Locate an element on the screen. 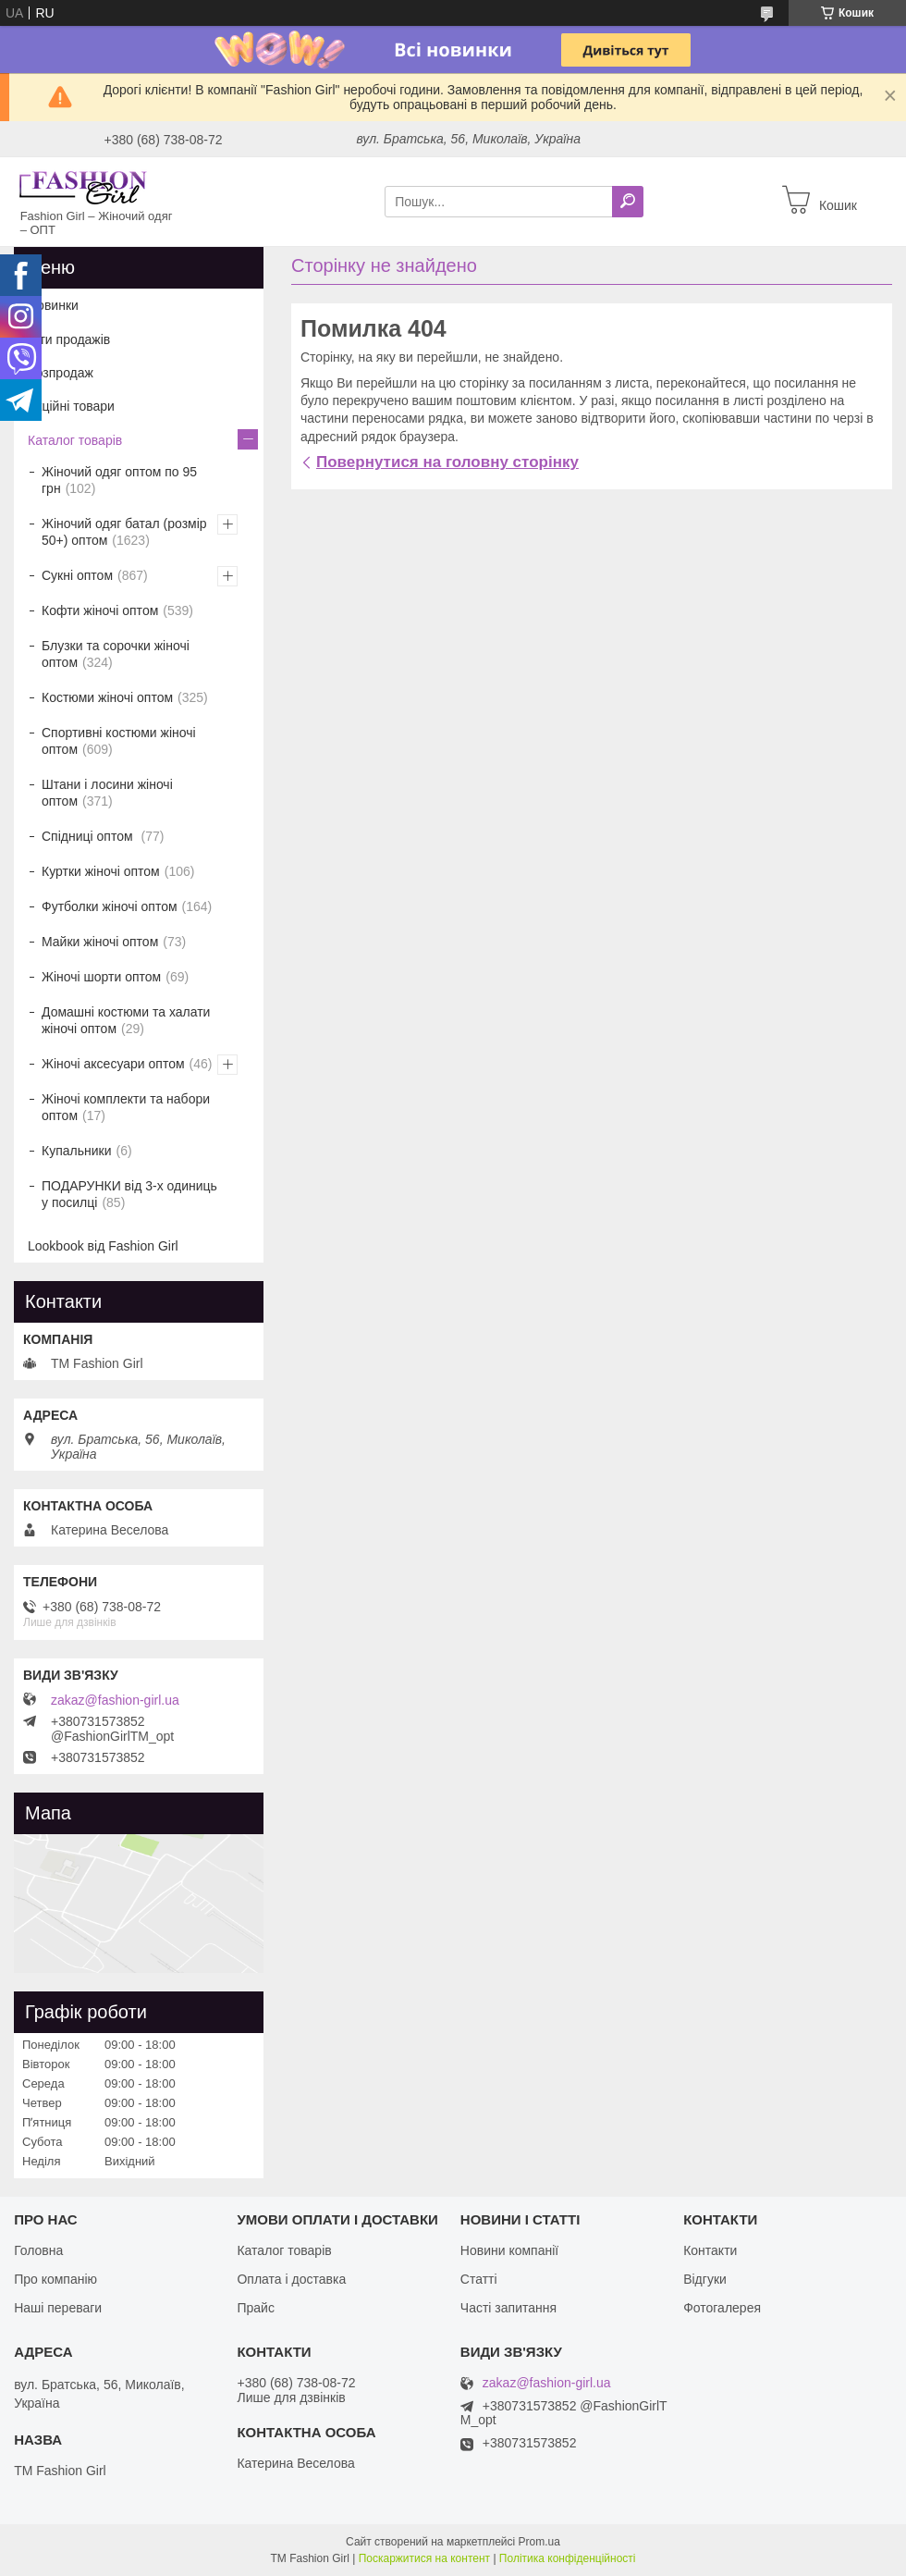 The height and width of the screenshot is (2576, 906). Головна is located at coordinates (38, 2250).